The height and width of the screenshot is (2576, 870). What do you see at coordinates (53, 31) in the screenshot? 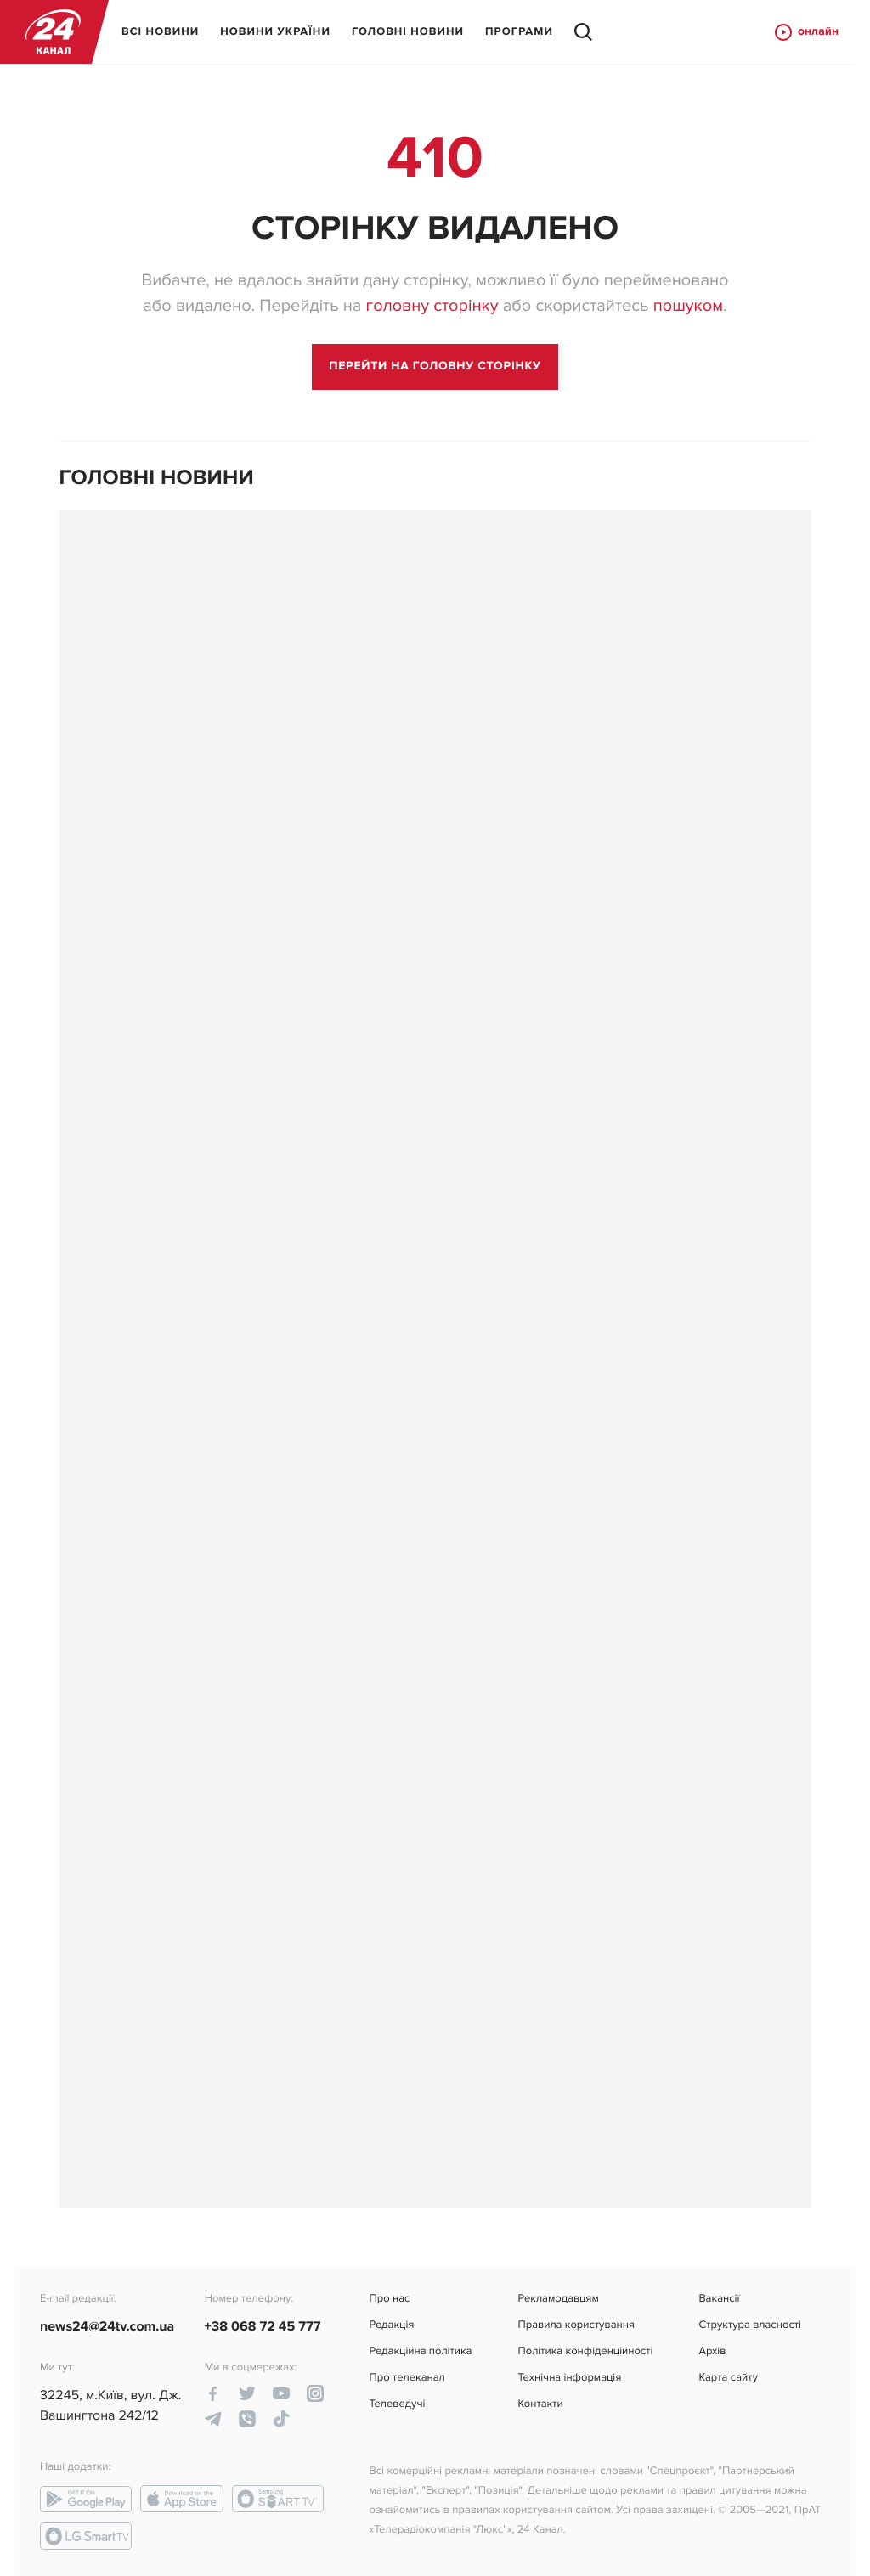
I see `[logo]` at bounding box center [53, 31].